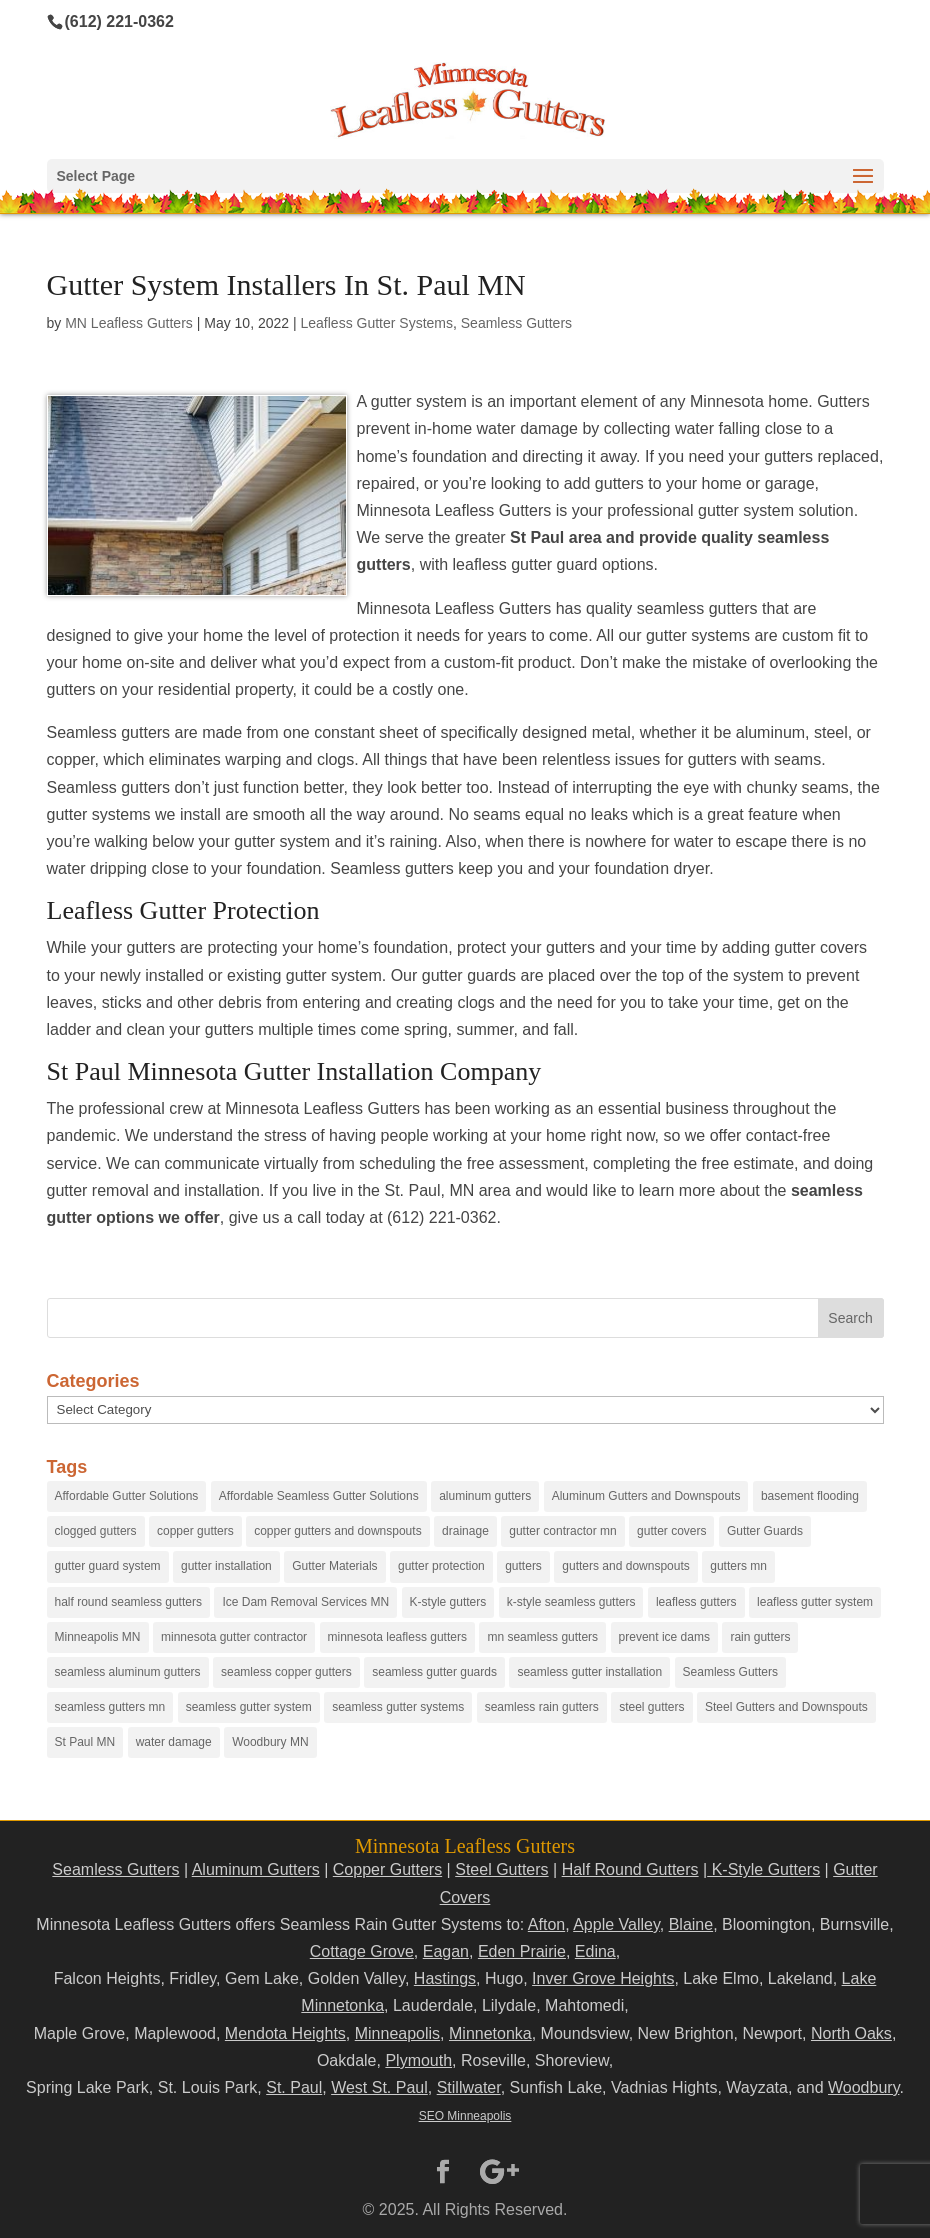  What do you see at coordinates (418, 2060) in the screenshot?
I see `Plymouth` at bounding box center [418, 2060].